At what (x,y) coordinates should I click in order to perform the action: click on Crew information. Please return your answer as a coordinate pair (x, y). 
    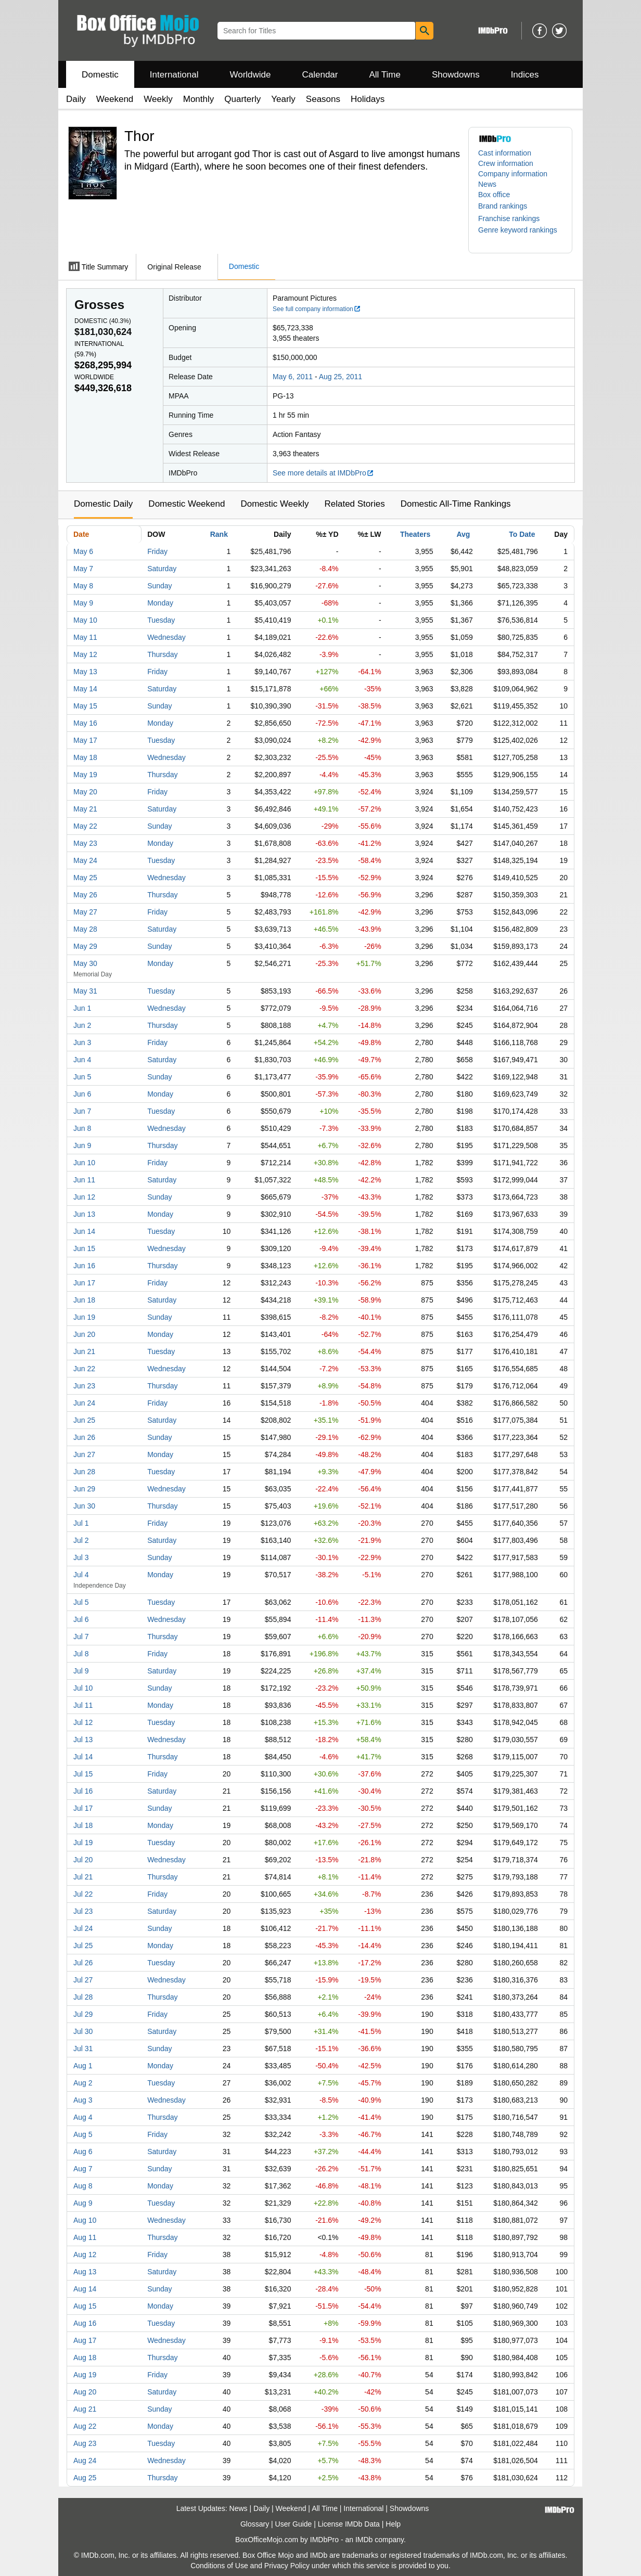
    Looking at the image, I should click on (505, 163).